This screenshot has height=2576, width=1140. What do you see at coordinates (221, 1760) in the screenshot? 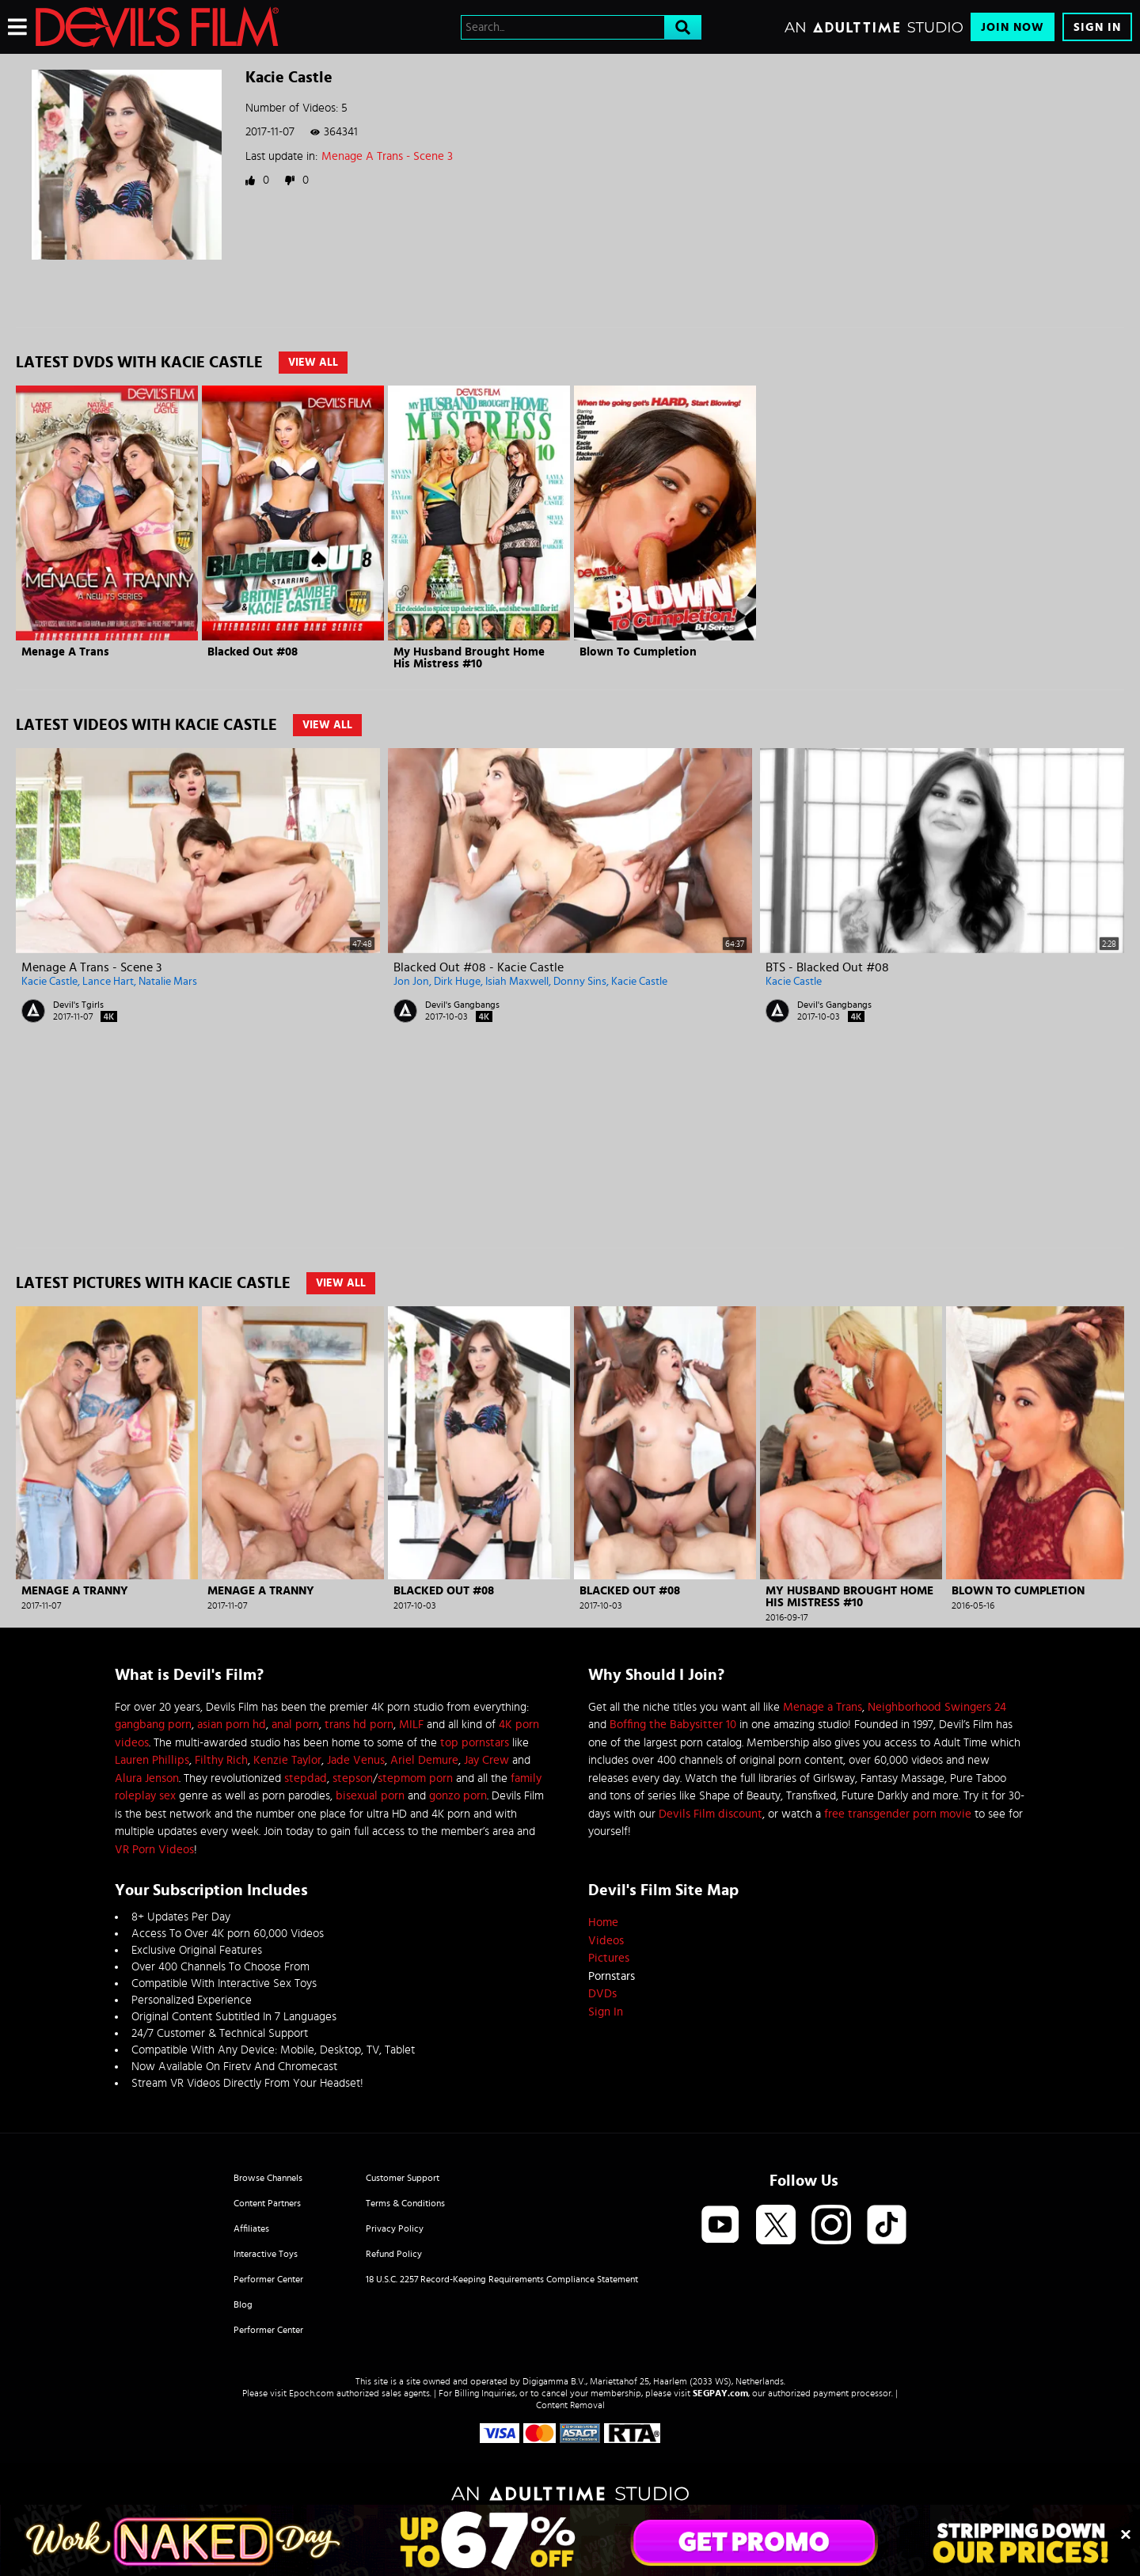
I see `Filthy Rich` at bounding box center [221, 1760].